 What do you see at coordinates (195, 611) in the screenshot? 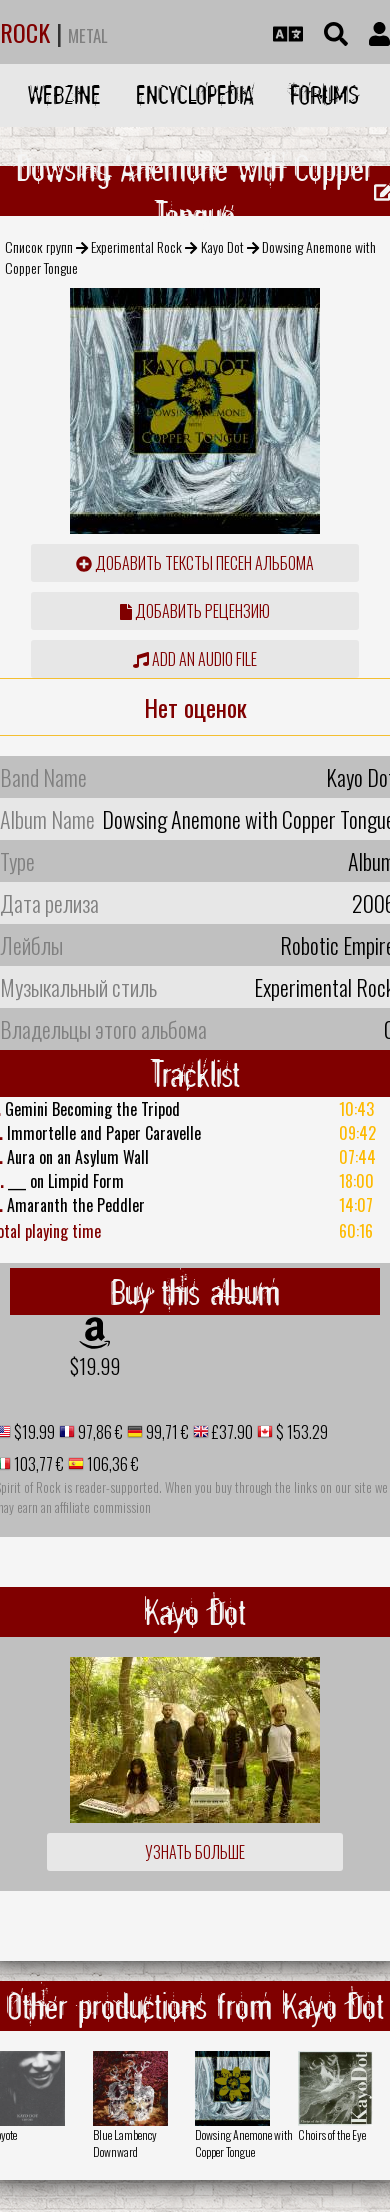
I see `Добавить рецензию` at bounding box center [195, 611].